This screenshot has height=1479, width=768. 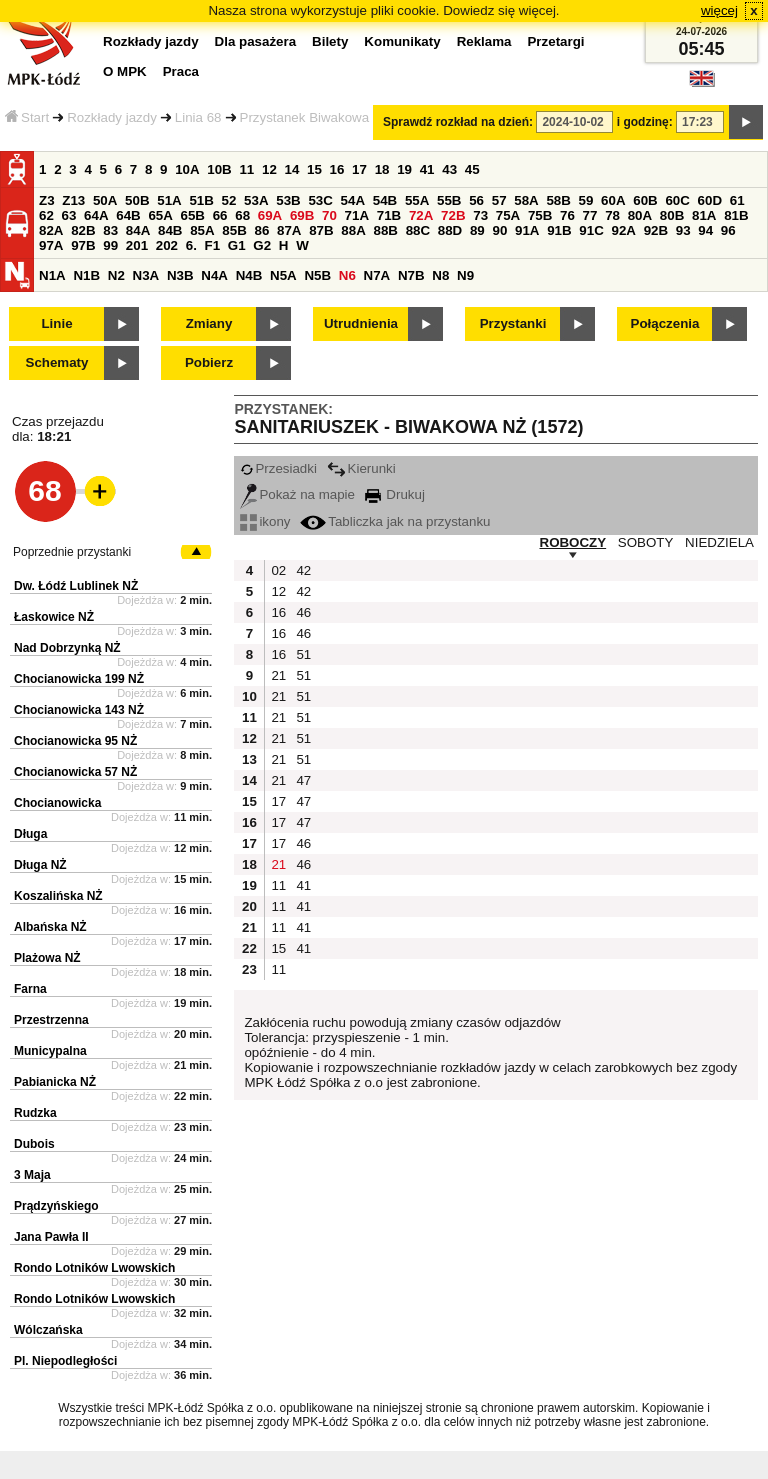 I want to click on Chocianowicka 57 NŻ, so click(x=75, y=772).